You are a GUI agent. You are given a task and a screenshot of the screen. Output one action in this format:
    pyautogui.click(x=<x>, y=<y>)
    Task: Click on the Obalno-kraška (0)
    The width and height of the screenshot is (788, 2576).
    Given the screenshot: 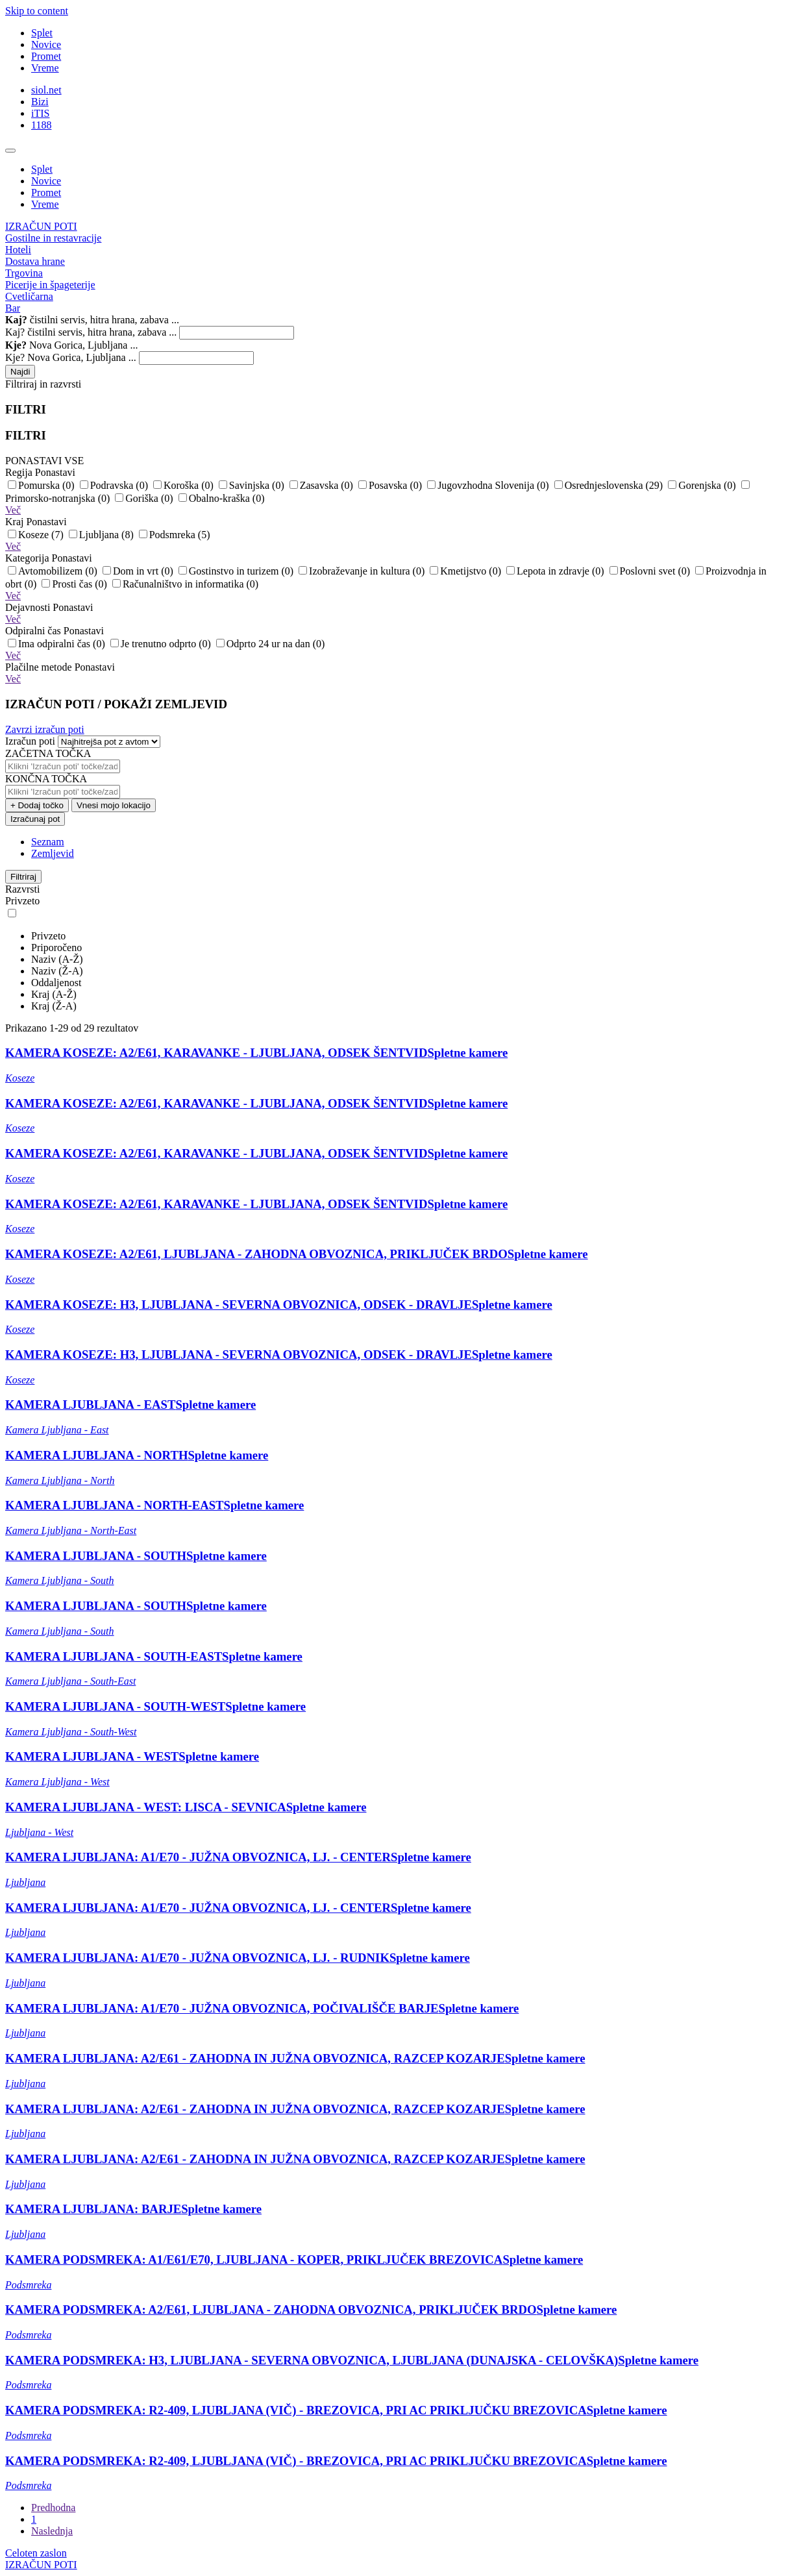 What is the action you would take?
    pyautogui.click(x=222, y=498)
    